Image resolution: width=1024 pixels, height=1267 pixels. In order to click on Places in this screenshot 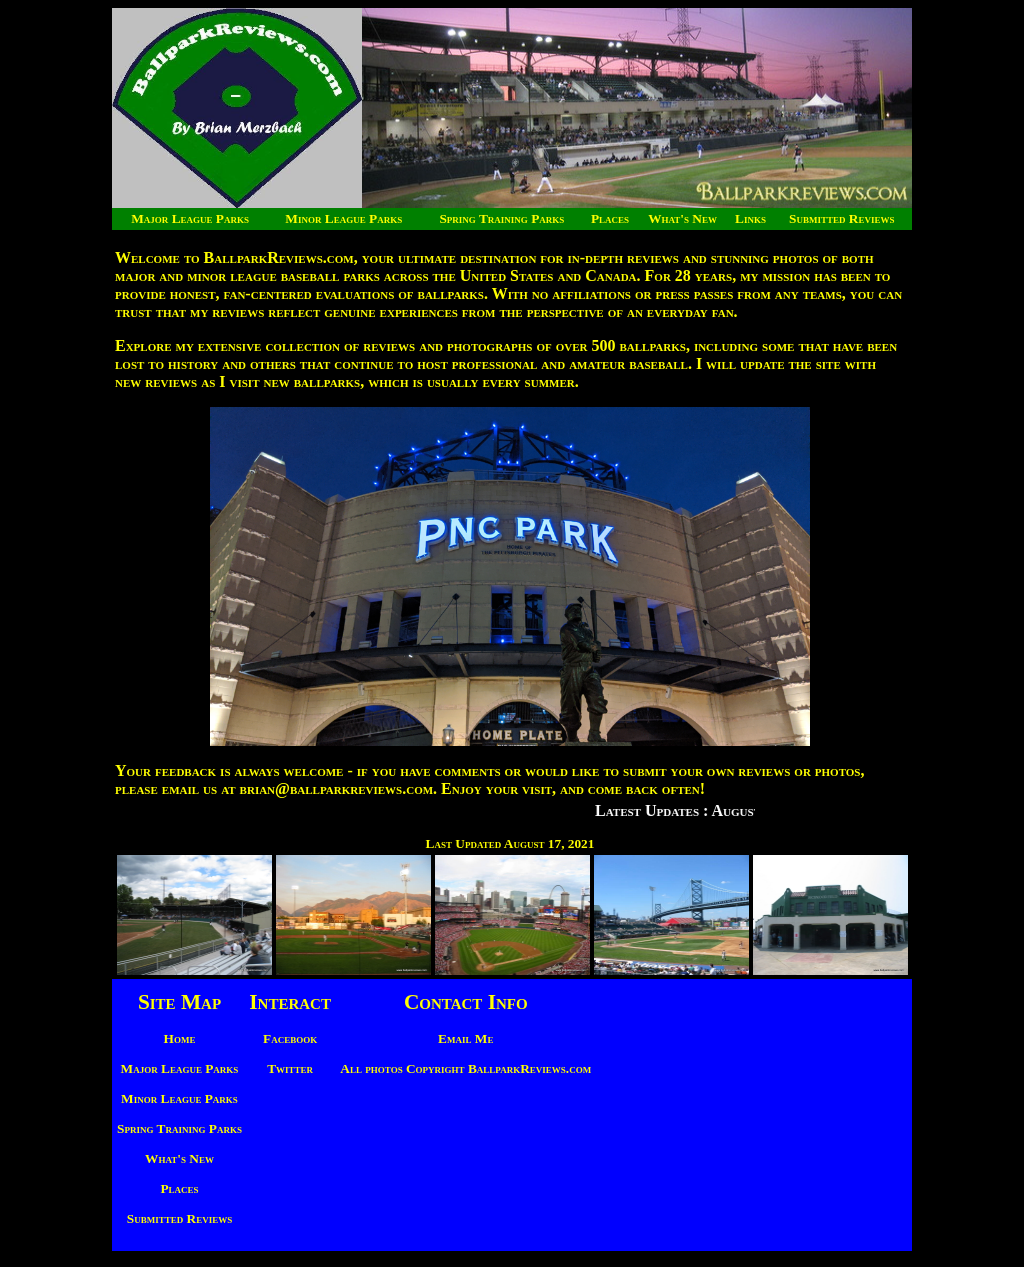, I will do `click(610, 218)`.